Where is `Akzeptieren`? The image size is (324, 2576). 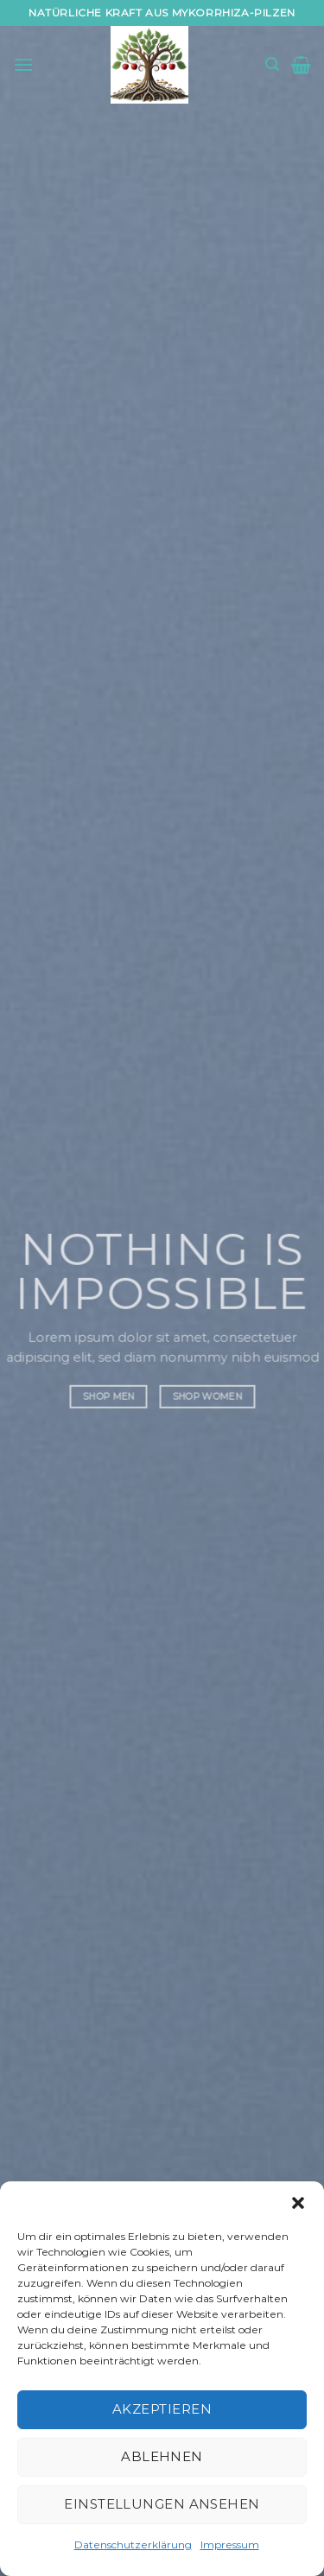 Akzeptieren is located at coordinates (162, 2409).